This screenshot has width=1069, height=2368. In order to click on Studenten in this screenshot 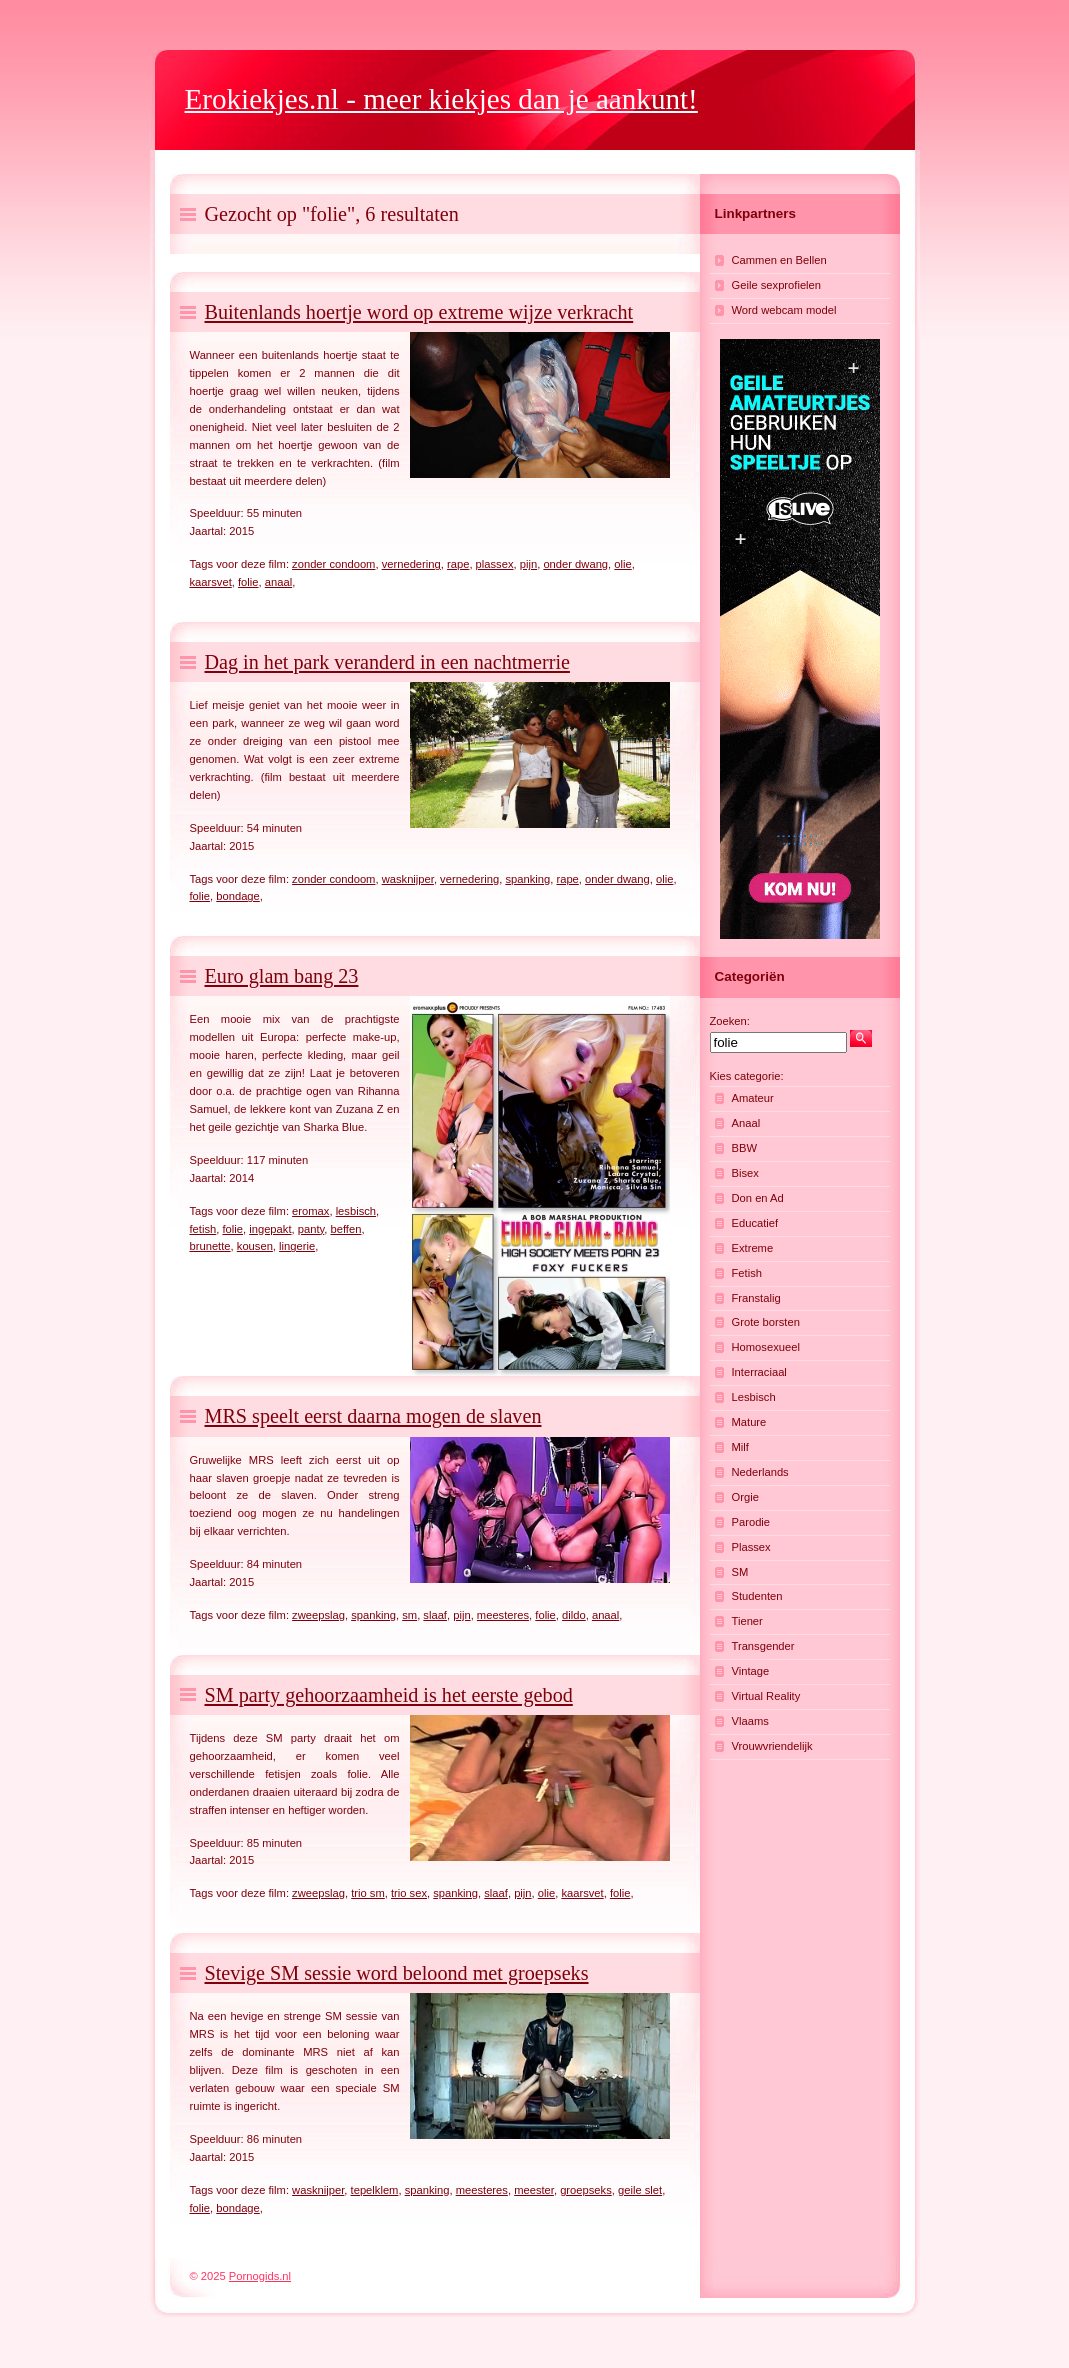, I will do `click(757, 1596)`.